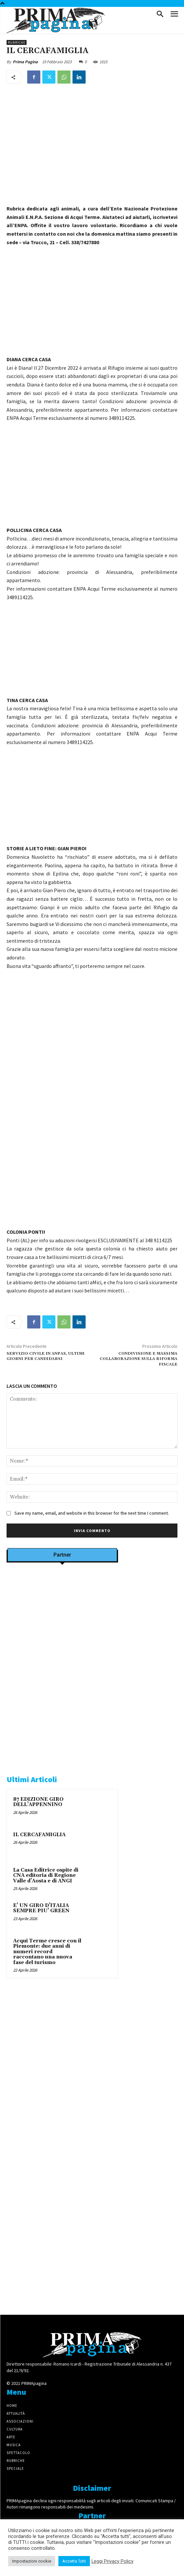  I want to click on Save my name, email, and website in this browser for the next time I comment., so click(91, 1513).